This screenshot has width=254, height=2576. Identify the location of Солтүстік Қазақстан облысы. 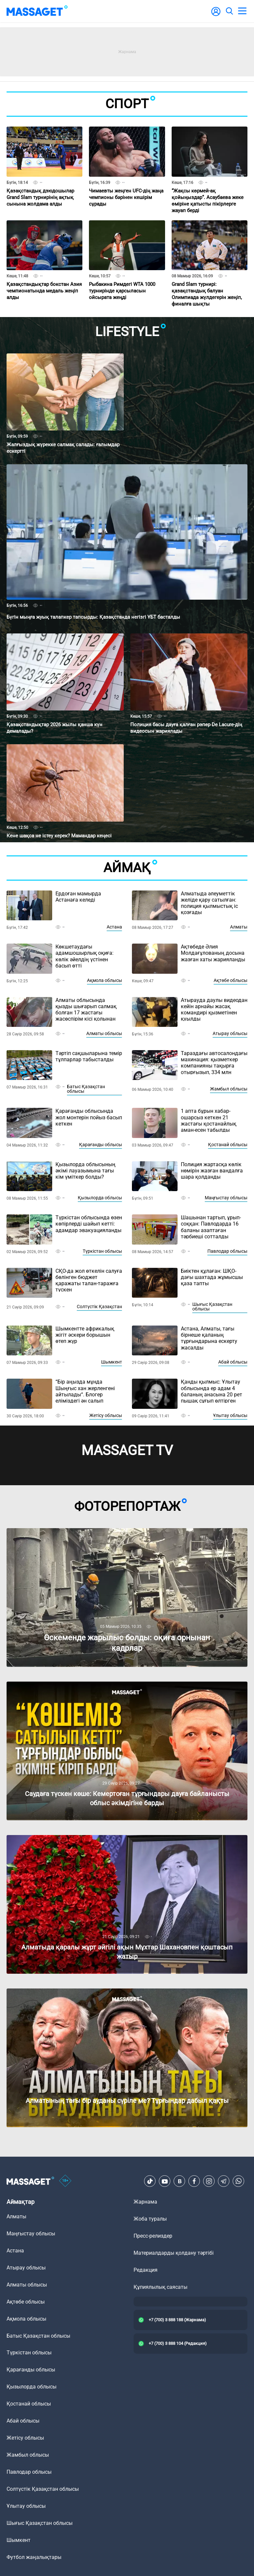
(43, 2489).